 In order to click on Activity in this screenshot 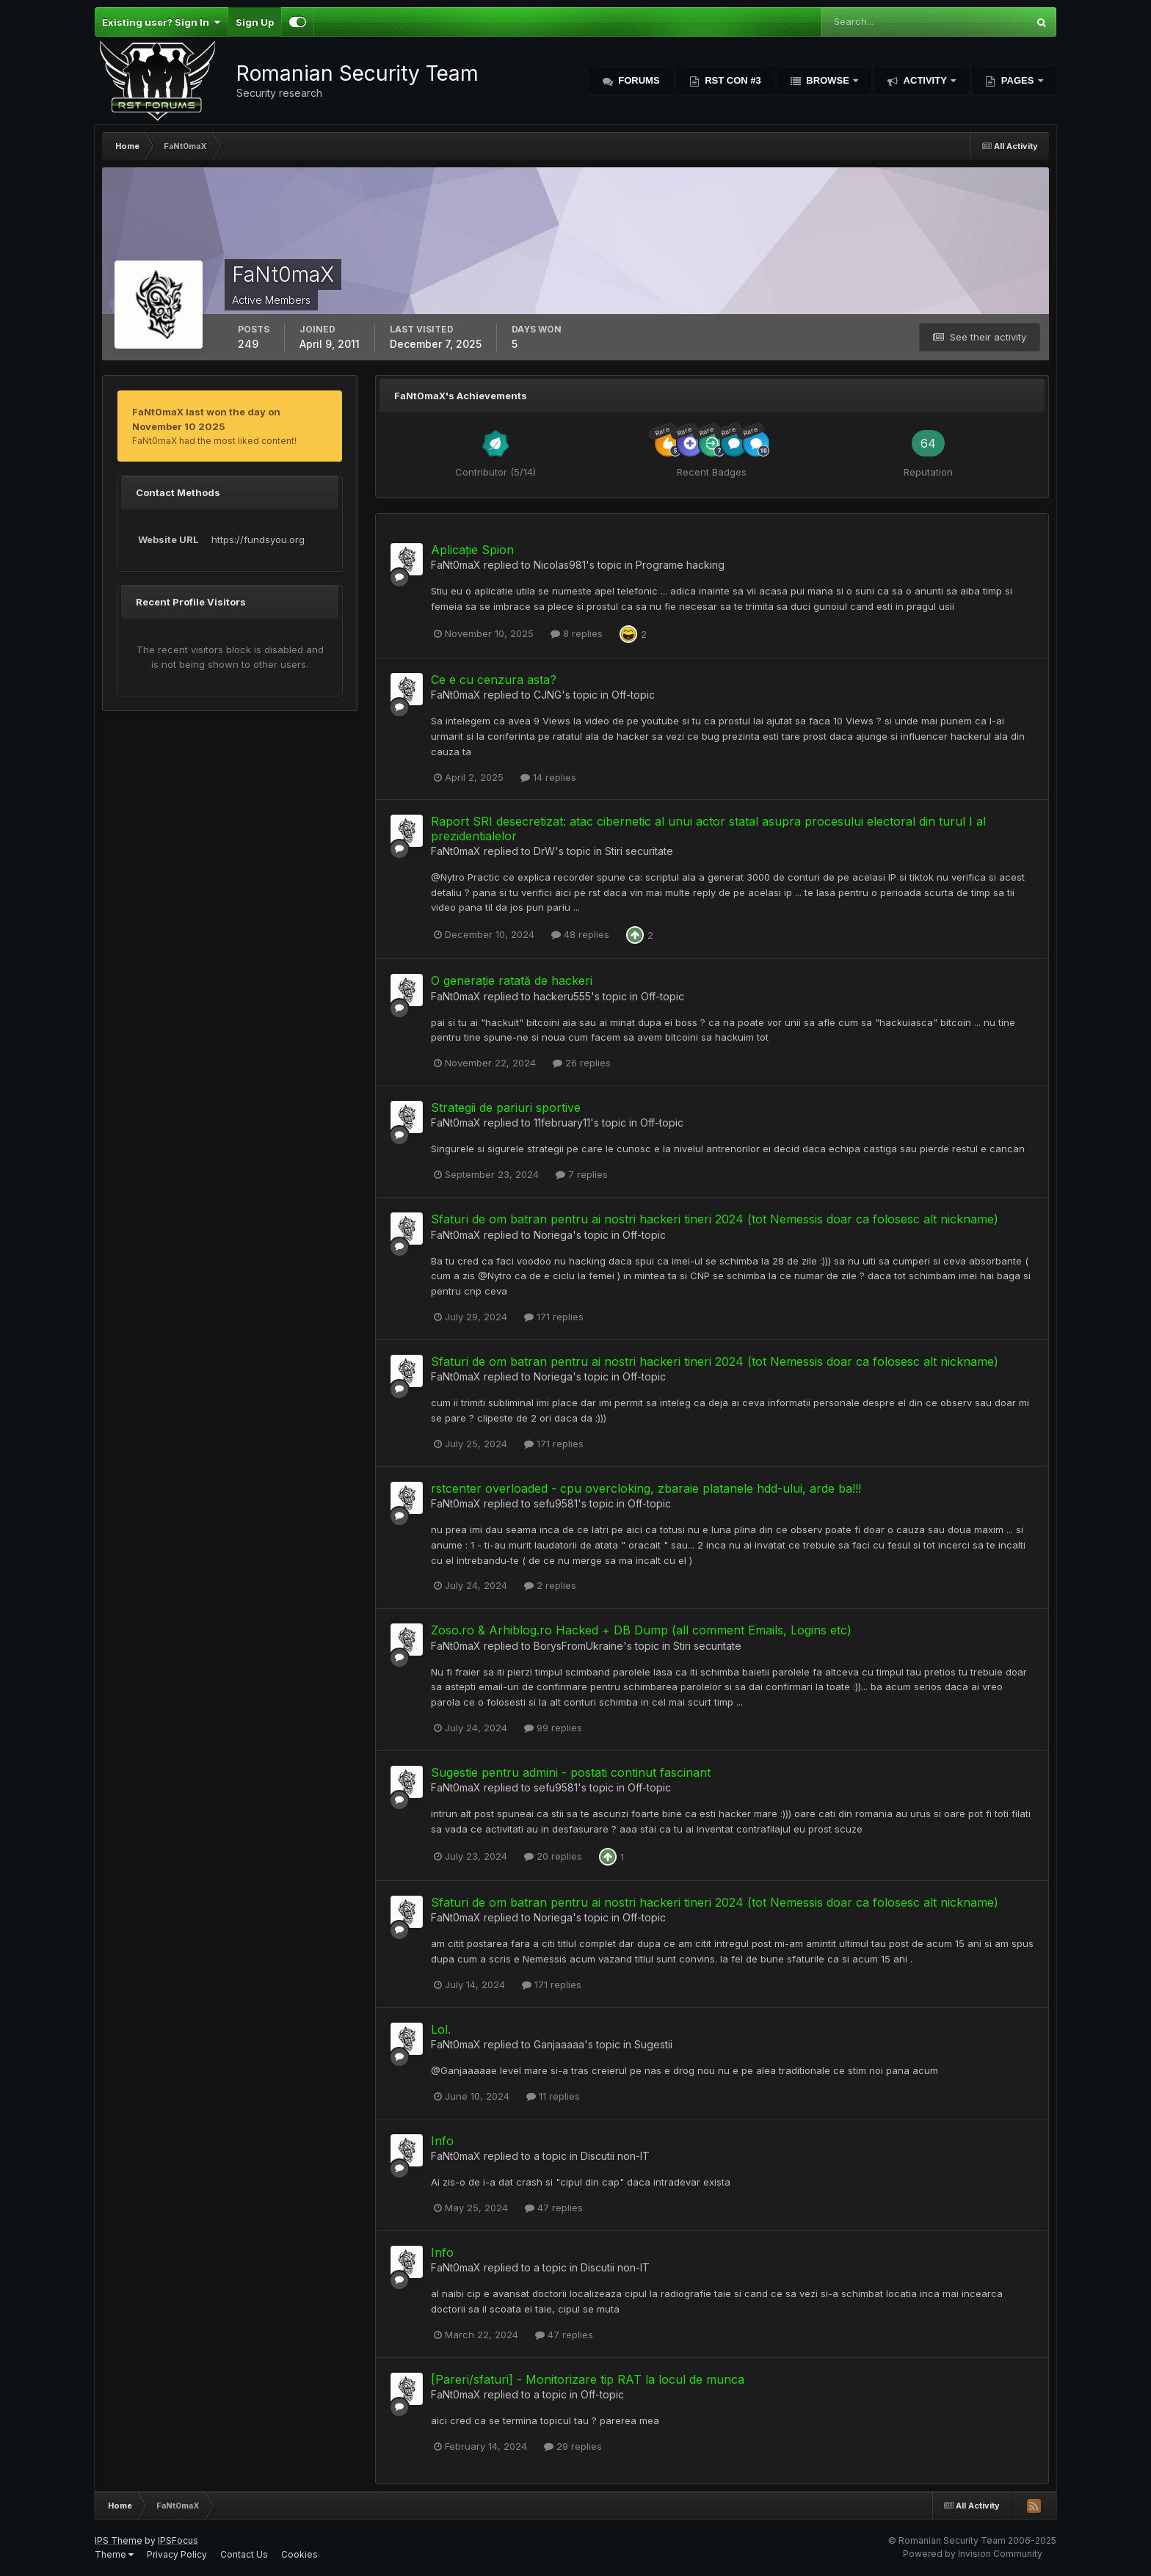, I will do `click(925, 80)`.